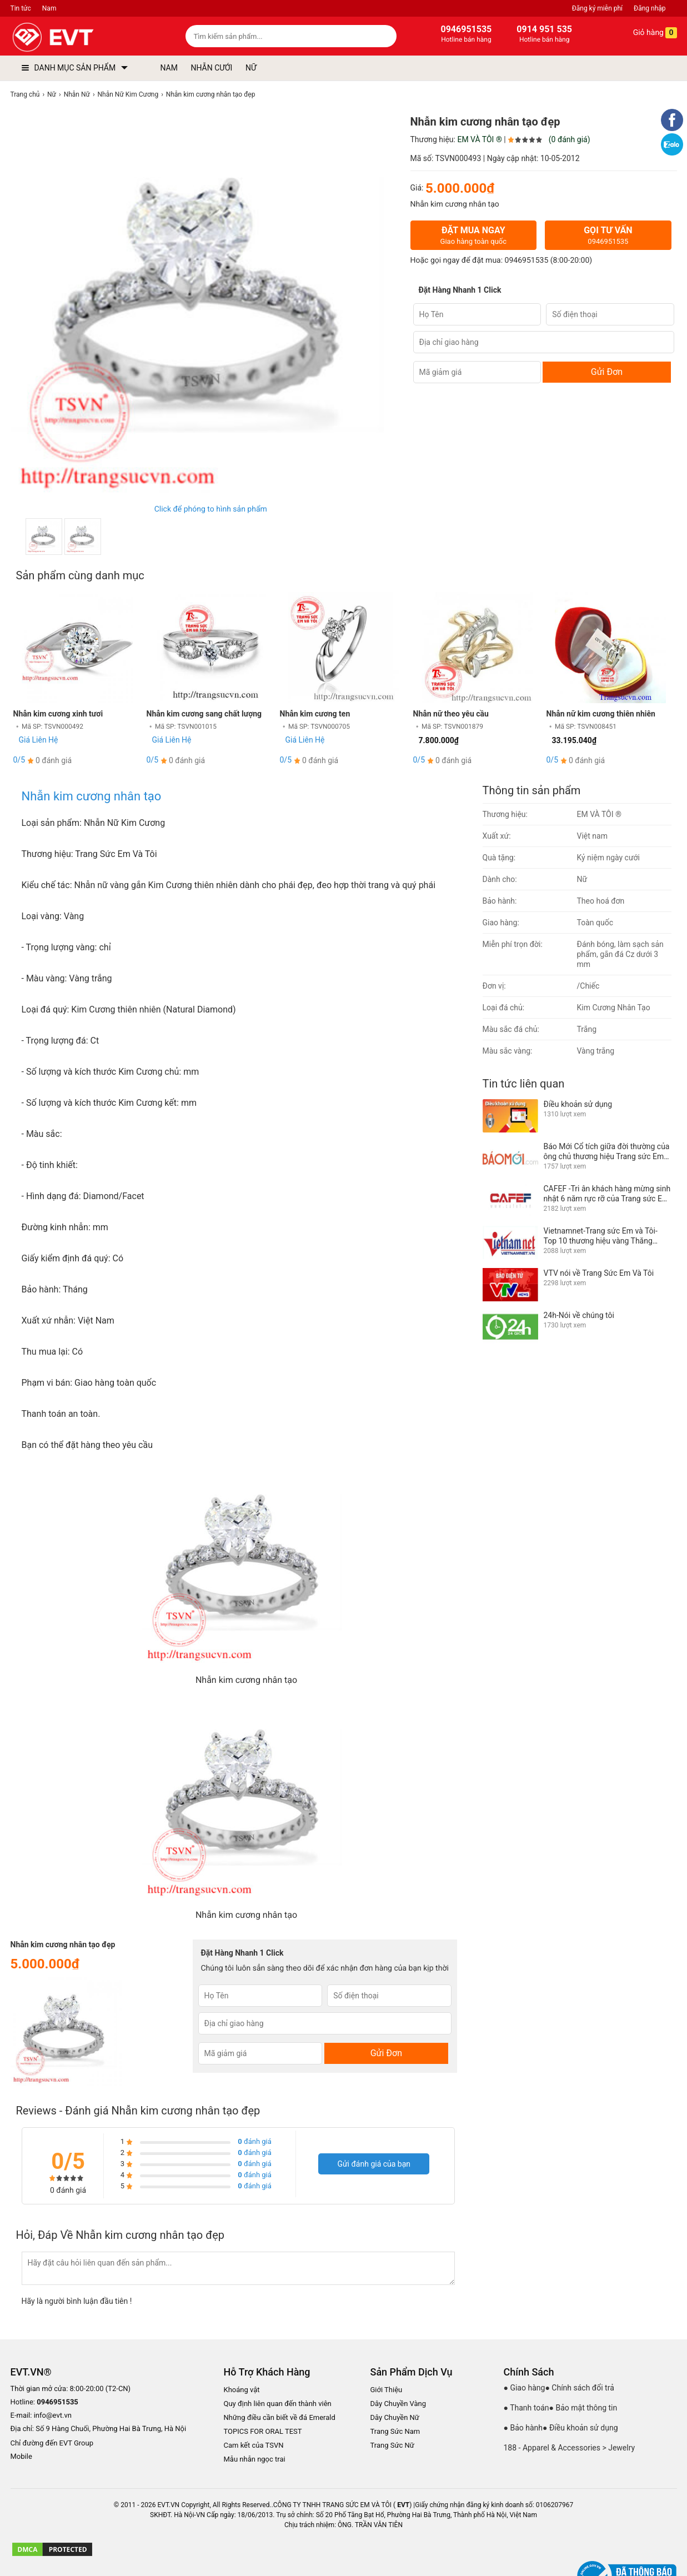  What do you see at coordinates (580, 2427) in the screenshot?
I see `● Điều khoản sử dụng` at bounding box center [580, 2427].